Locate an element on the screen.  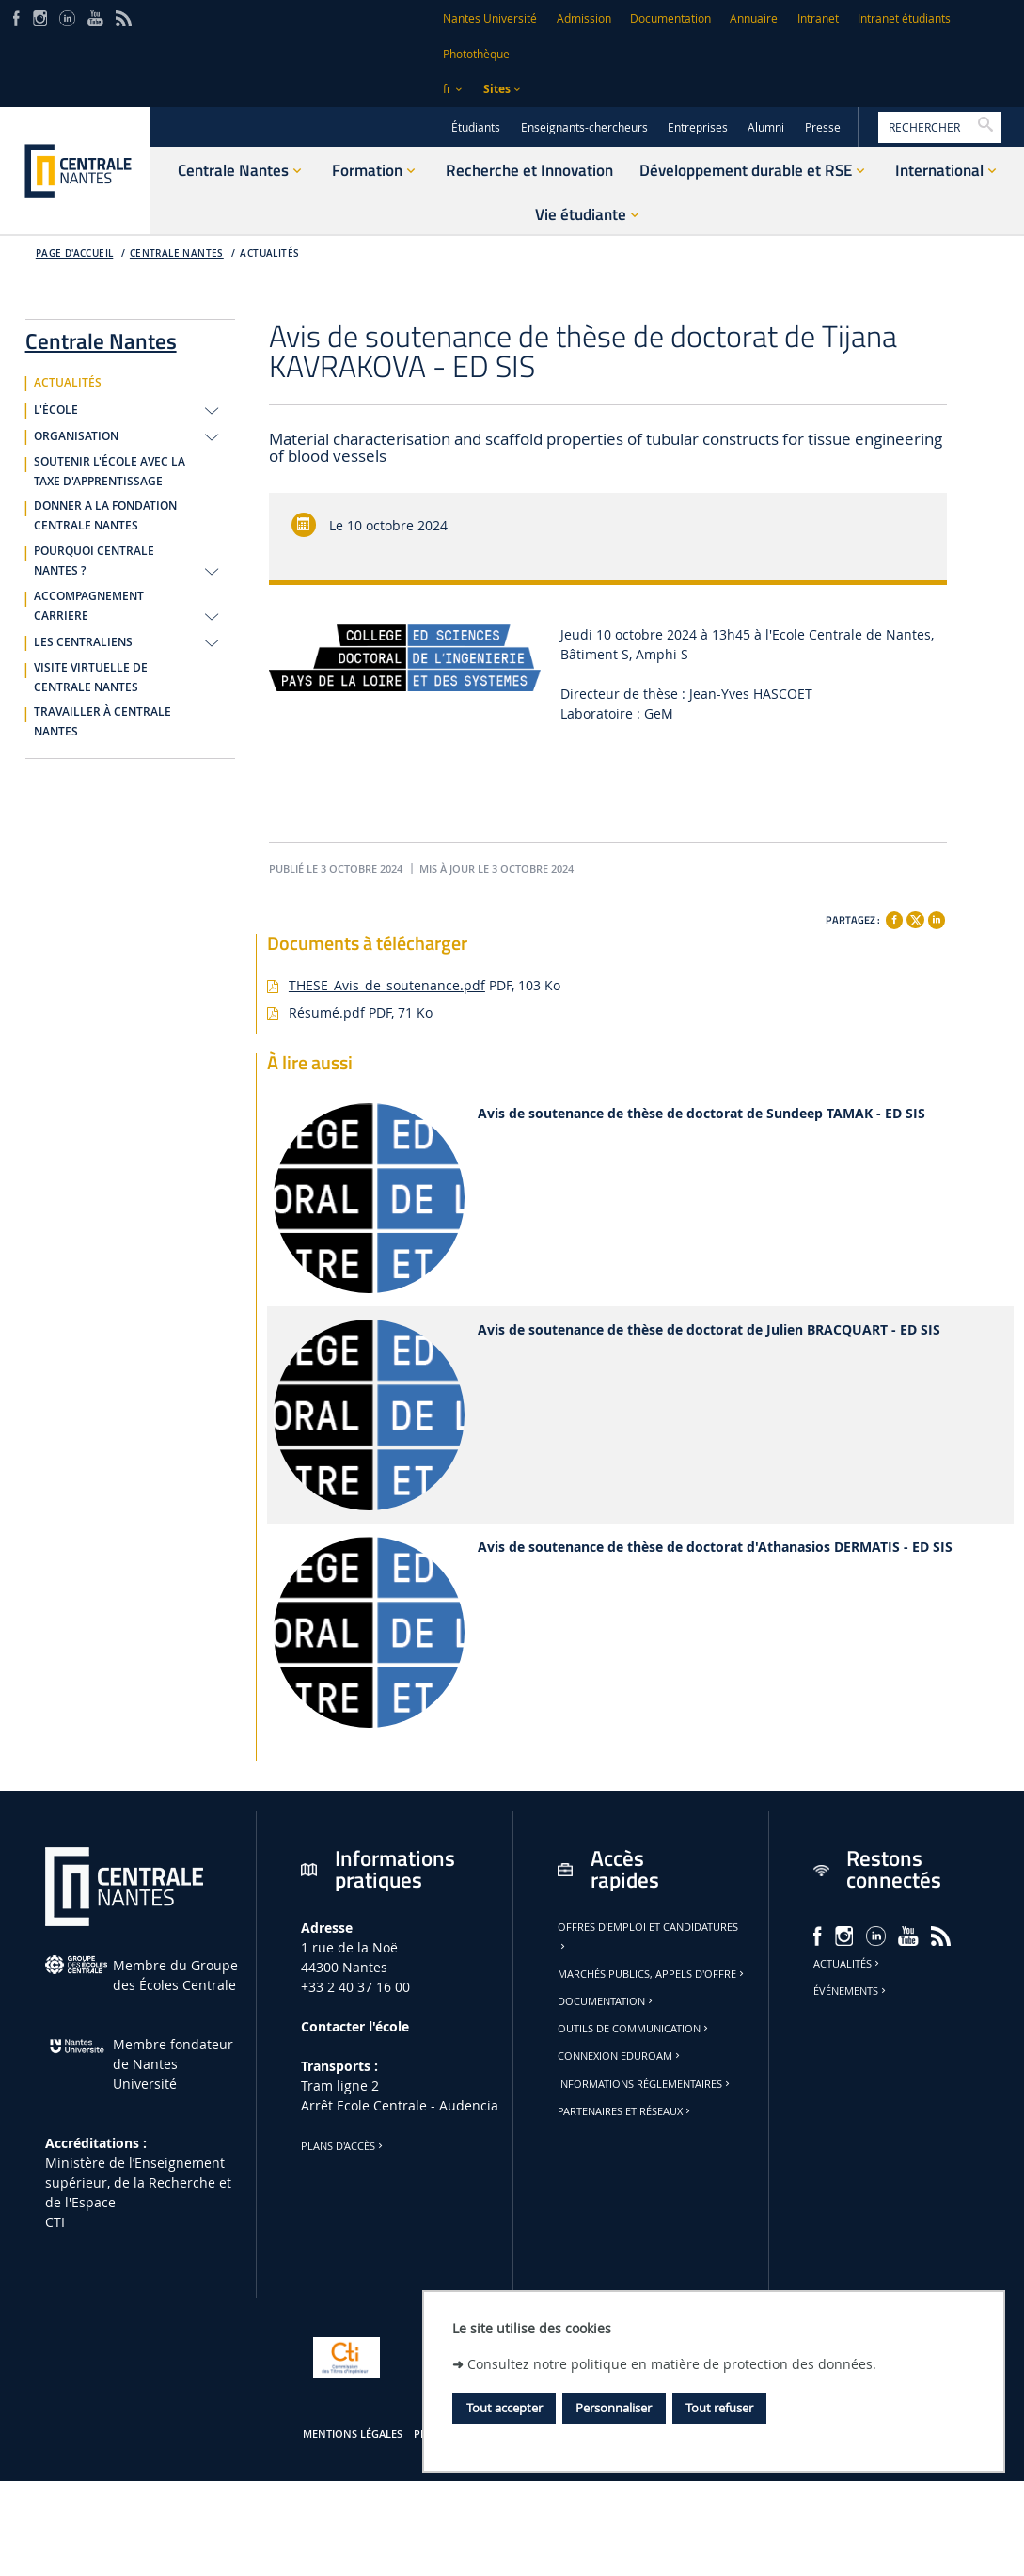
Connexion Eduroam is located at coordinates (620, 2055).